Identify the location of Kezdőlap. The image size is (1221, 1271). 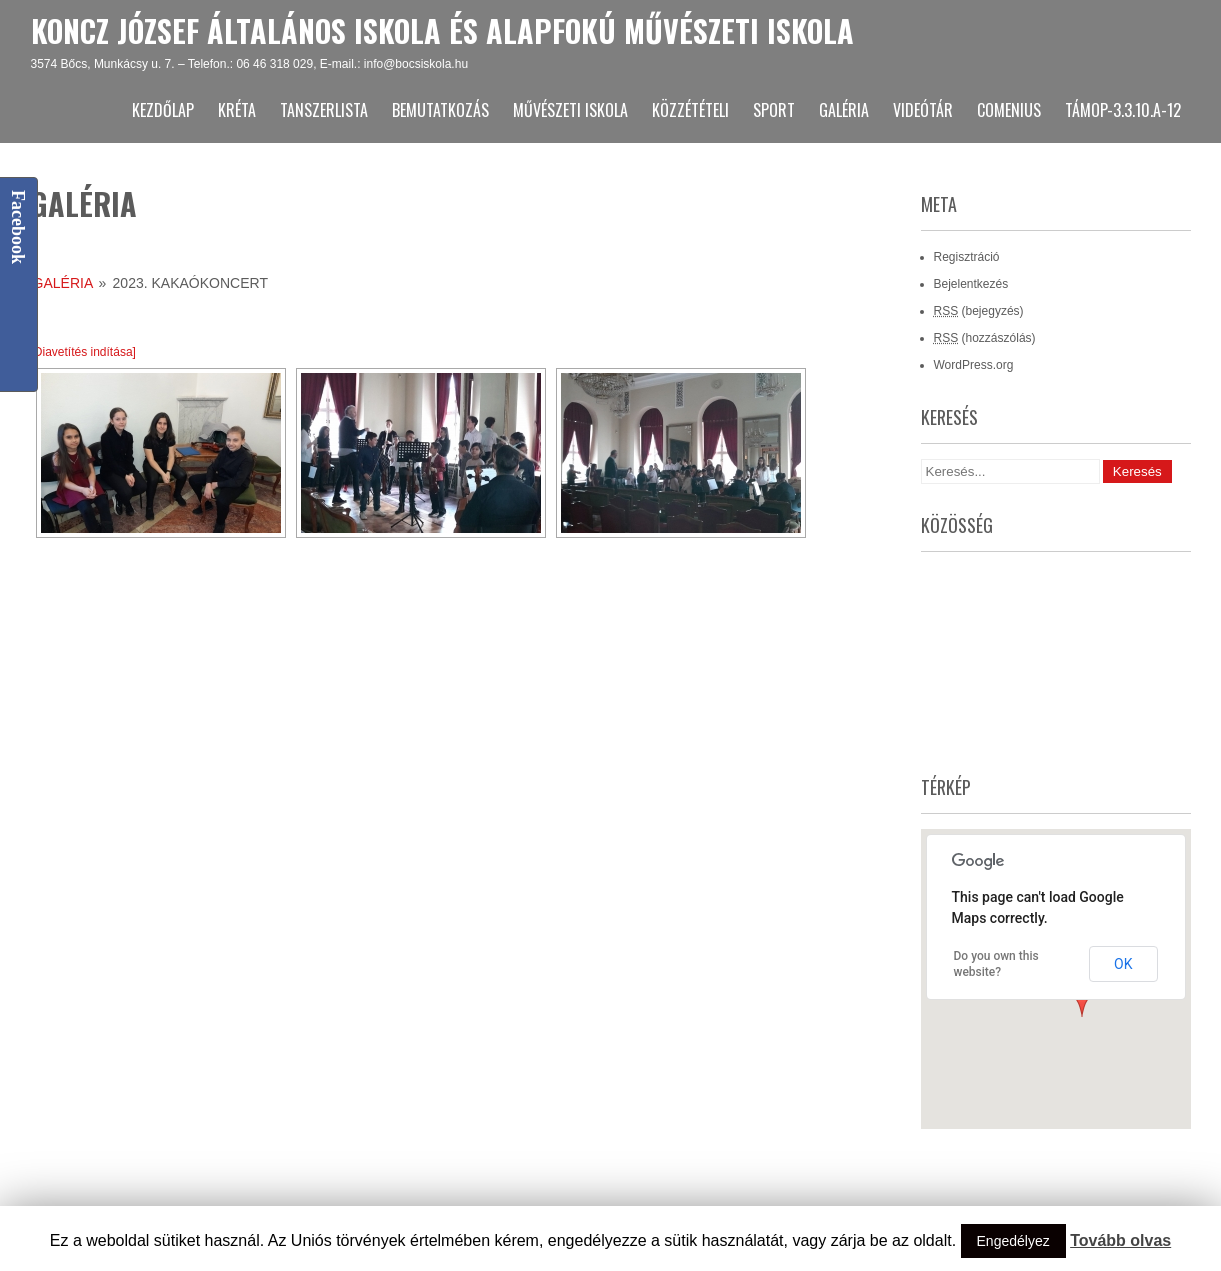
(163, 110).